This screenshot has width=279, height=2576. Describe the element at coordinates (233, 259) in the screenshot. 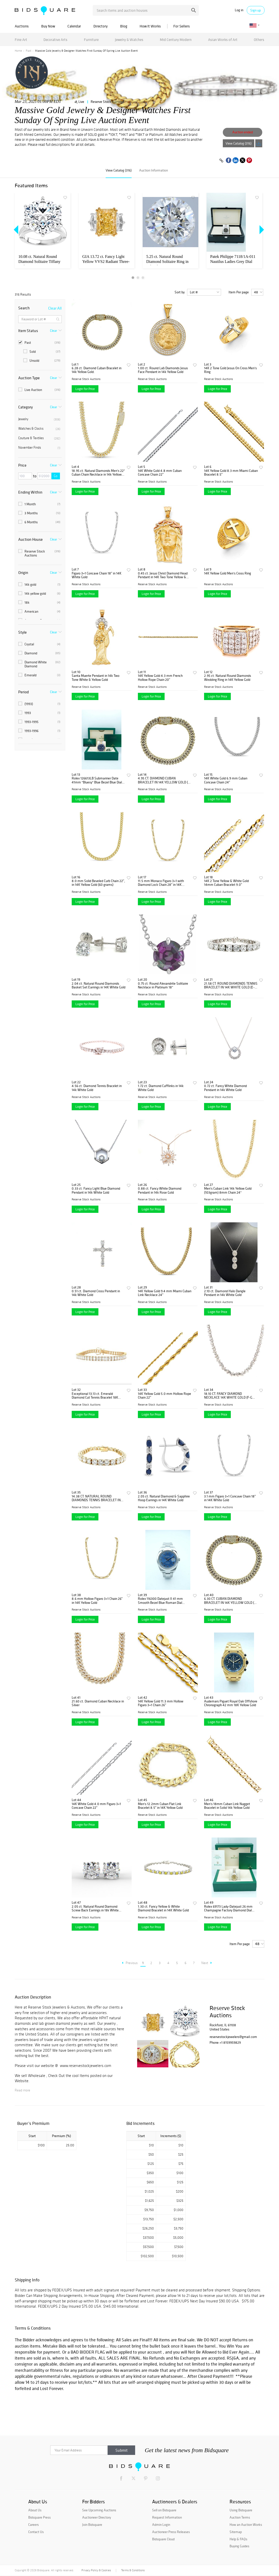

I see `Patek Philippe 7118/1A-011 Nautilus Ladies Grey Dial Au...` at that location.